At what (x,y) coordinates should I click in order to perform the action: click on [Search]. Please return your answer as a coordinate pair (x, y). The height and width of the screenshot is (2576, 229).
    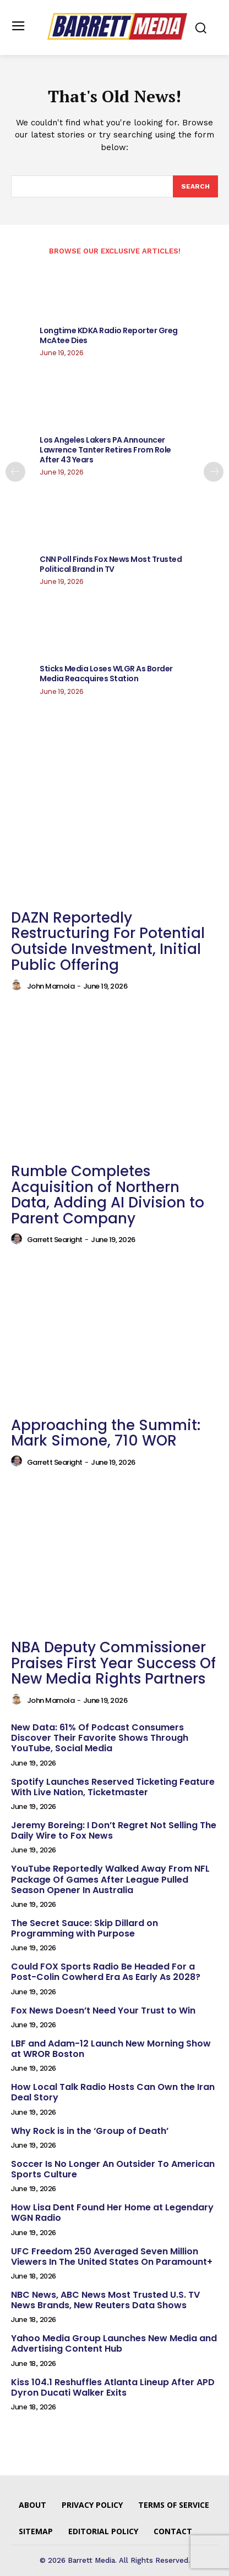
    Looking at the image, I should click on (195, 186).